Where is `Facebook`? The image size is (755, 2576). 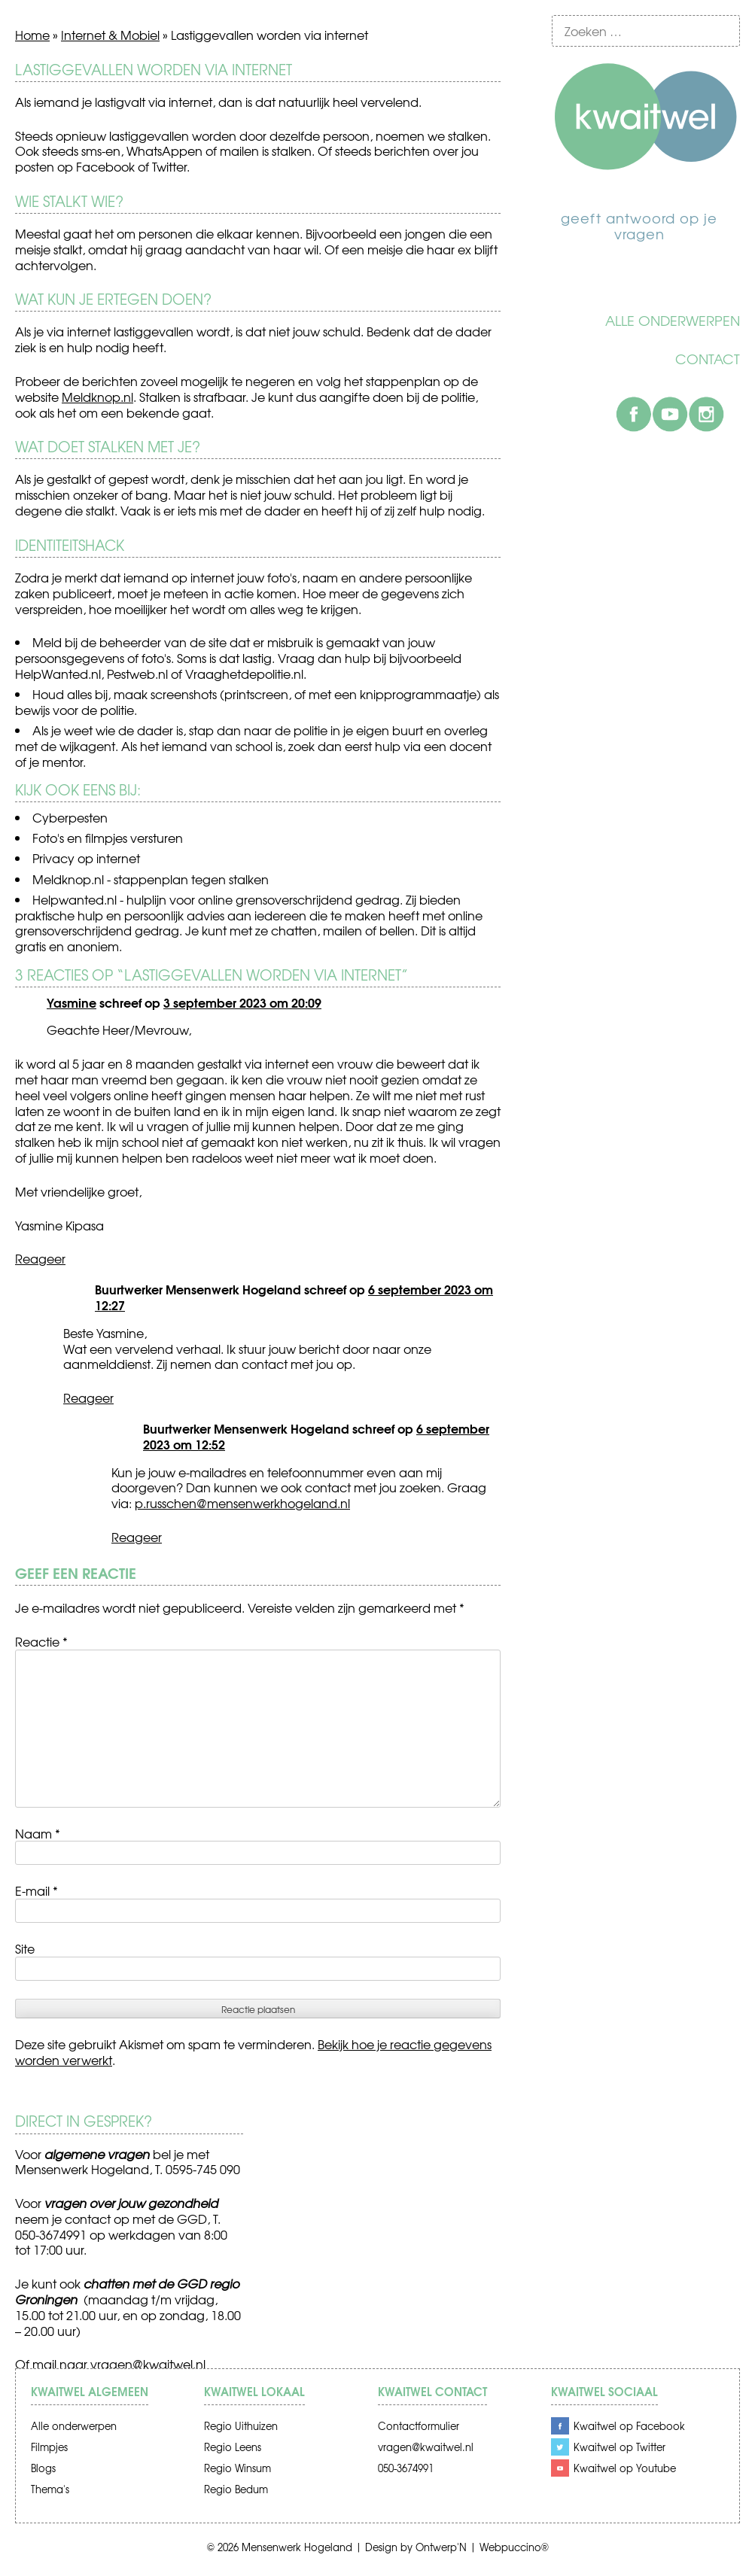
Facebook is located at coordinates (634, 414).